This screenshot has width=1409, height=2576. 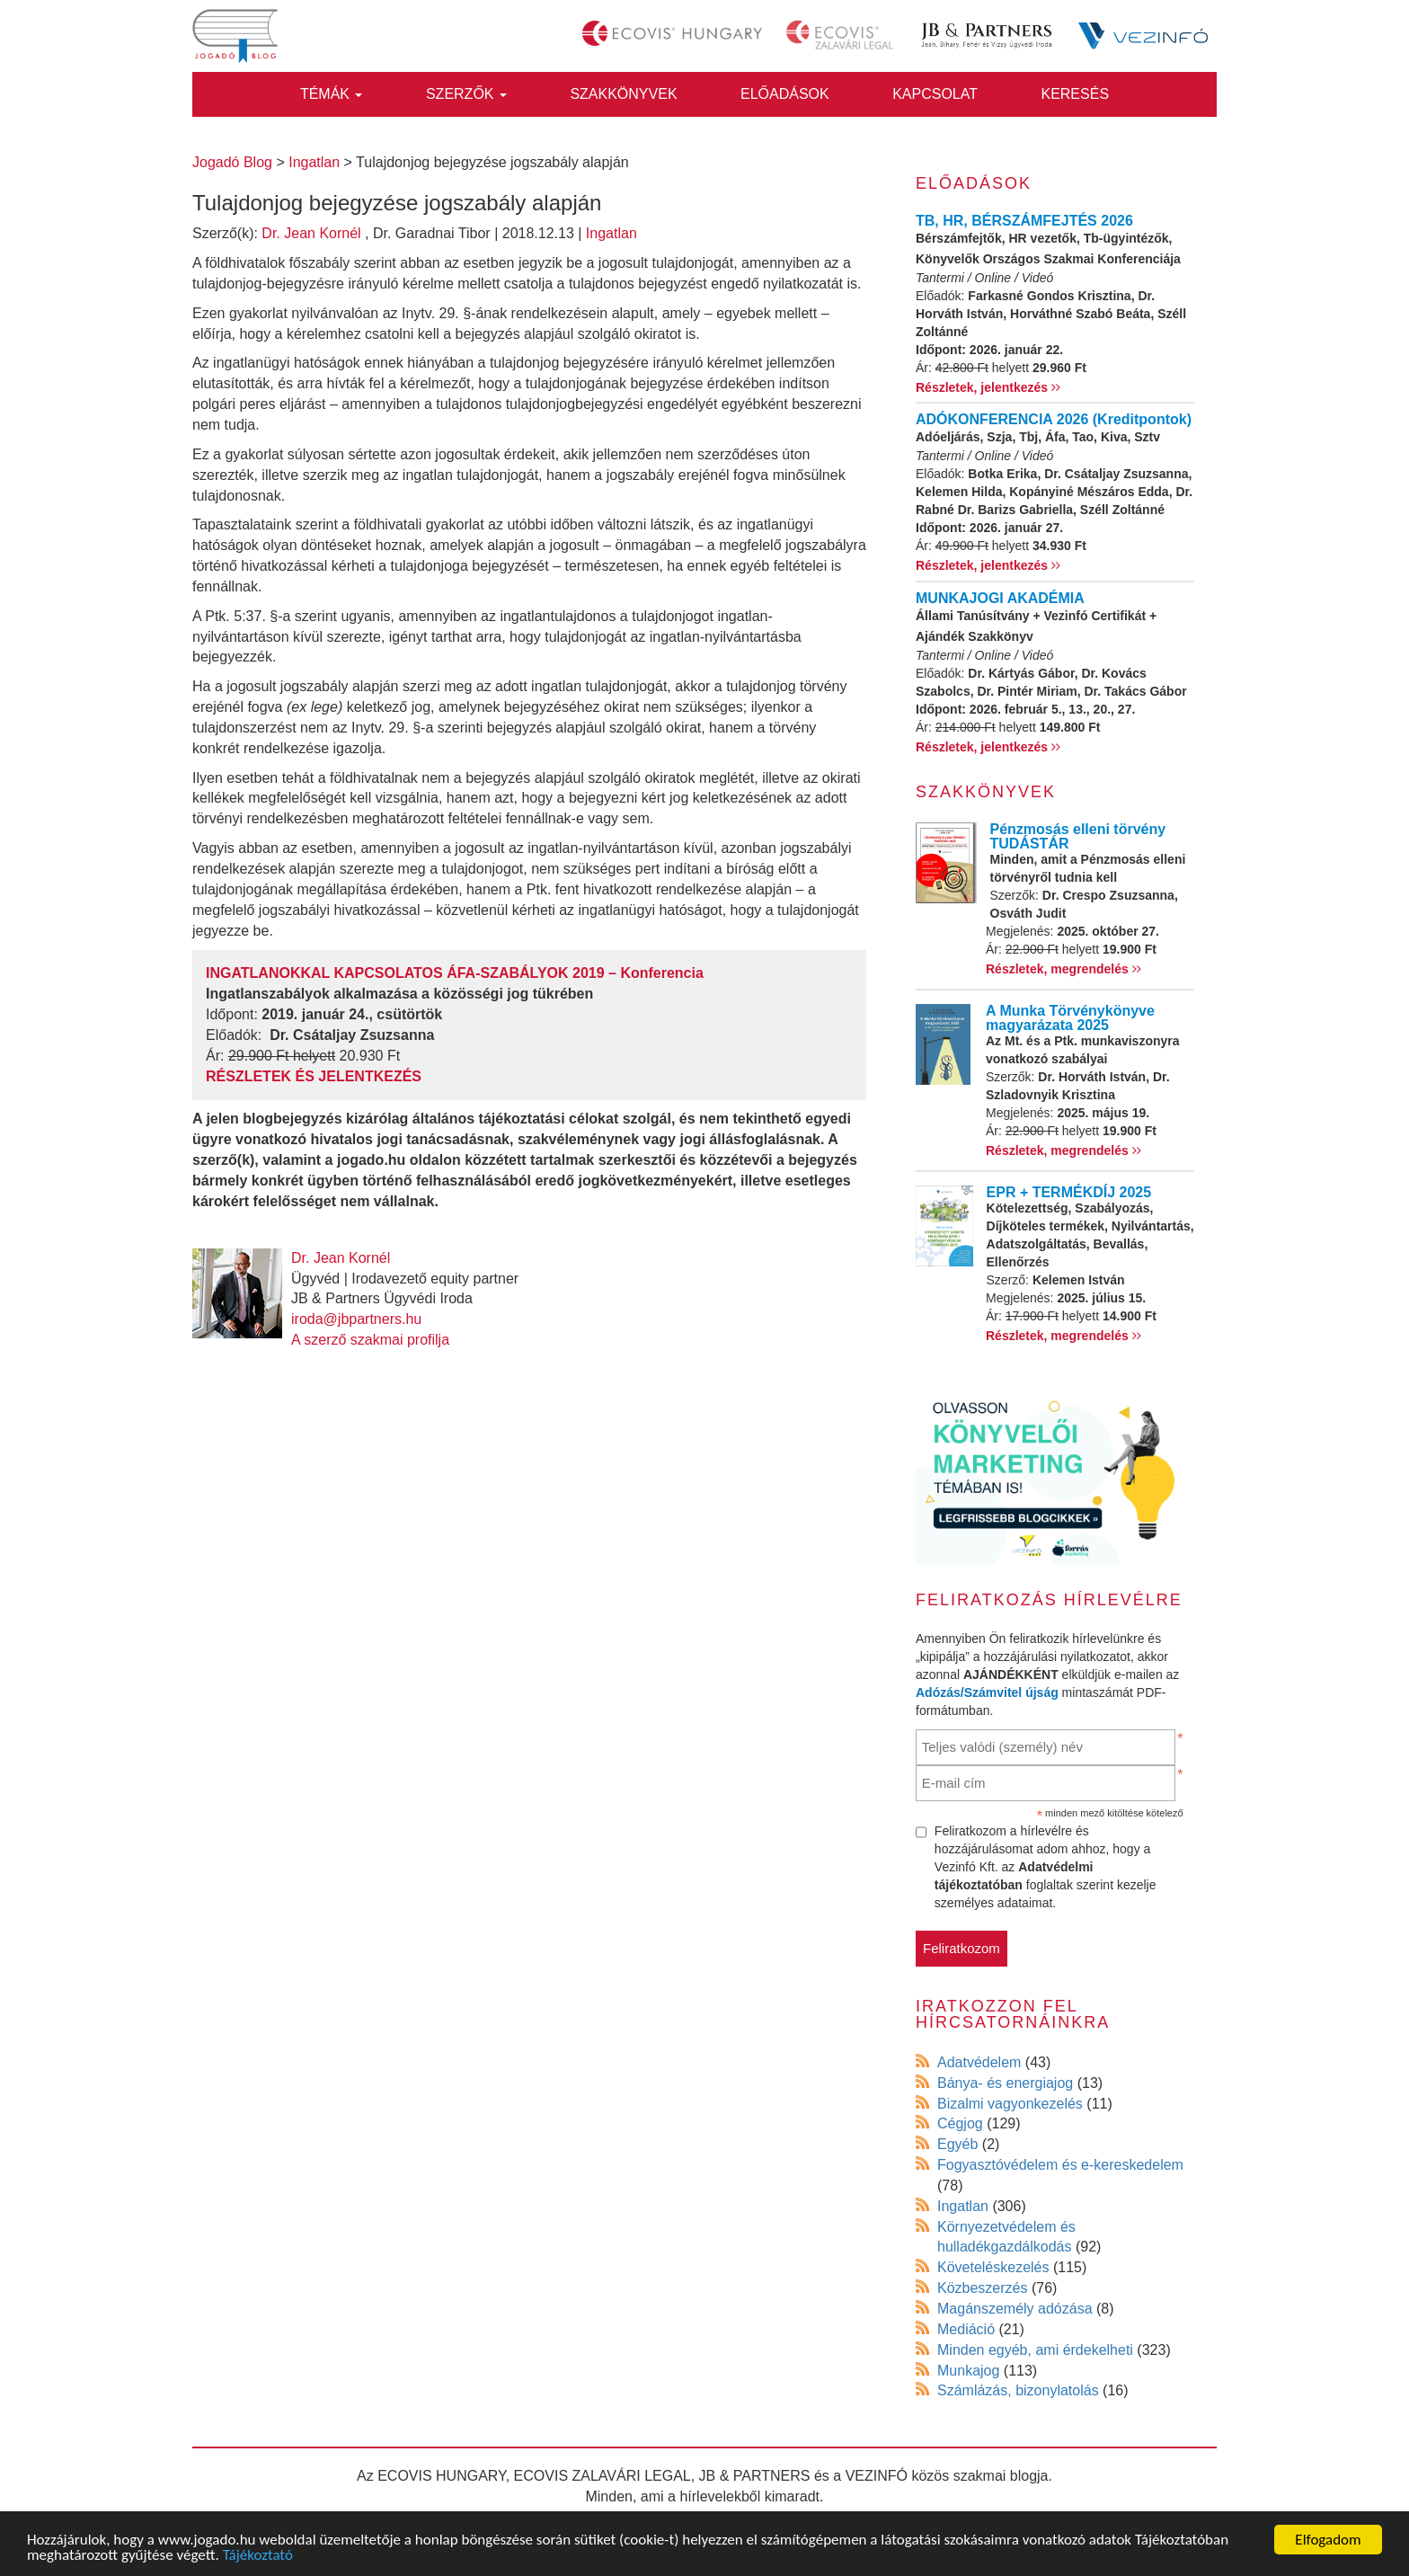 I want to click on Munkajog, so click(x=968, y=2370).